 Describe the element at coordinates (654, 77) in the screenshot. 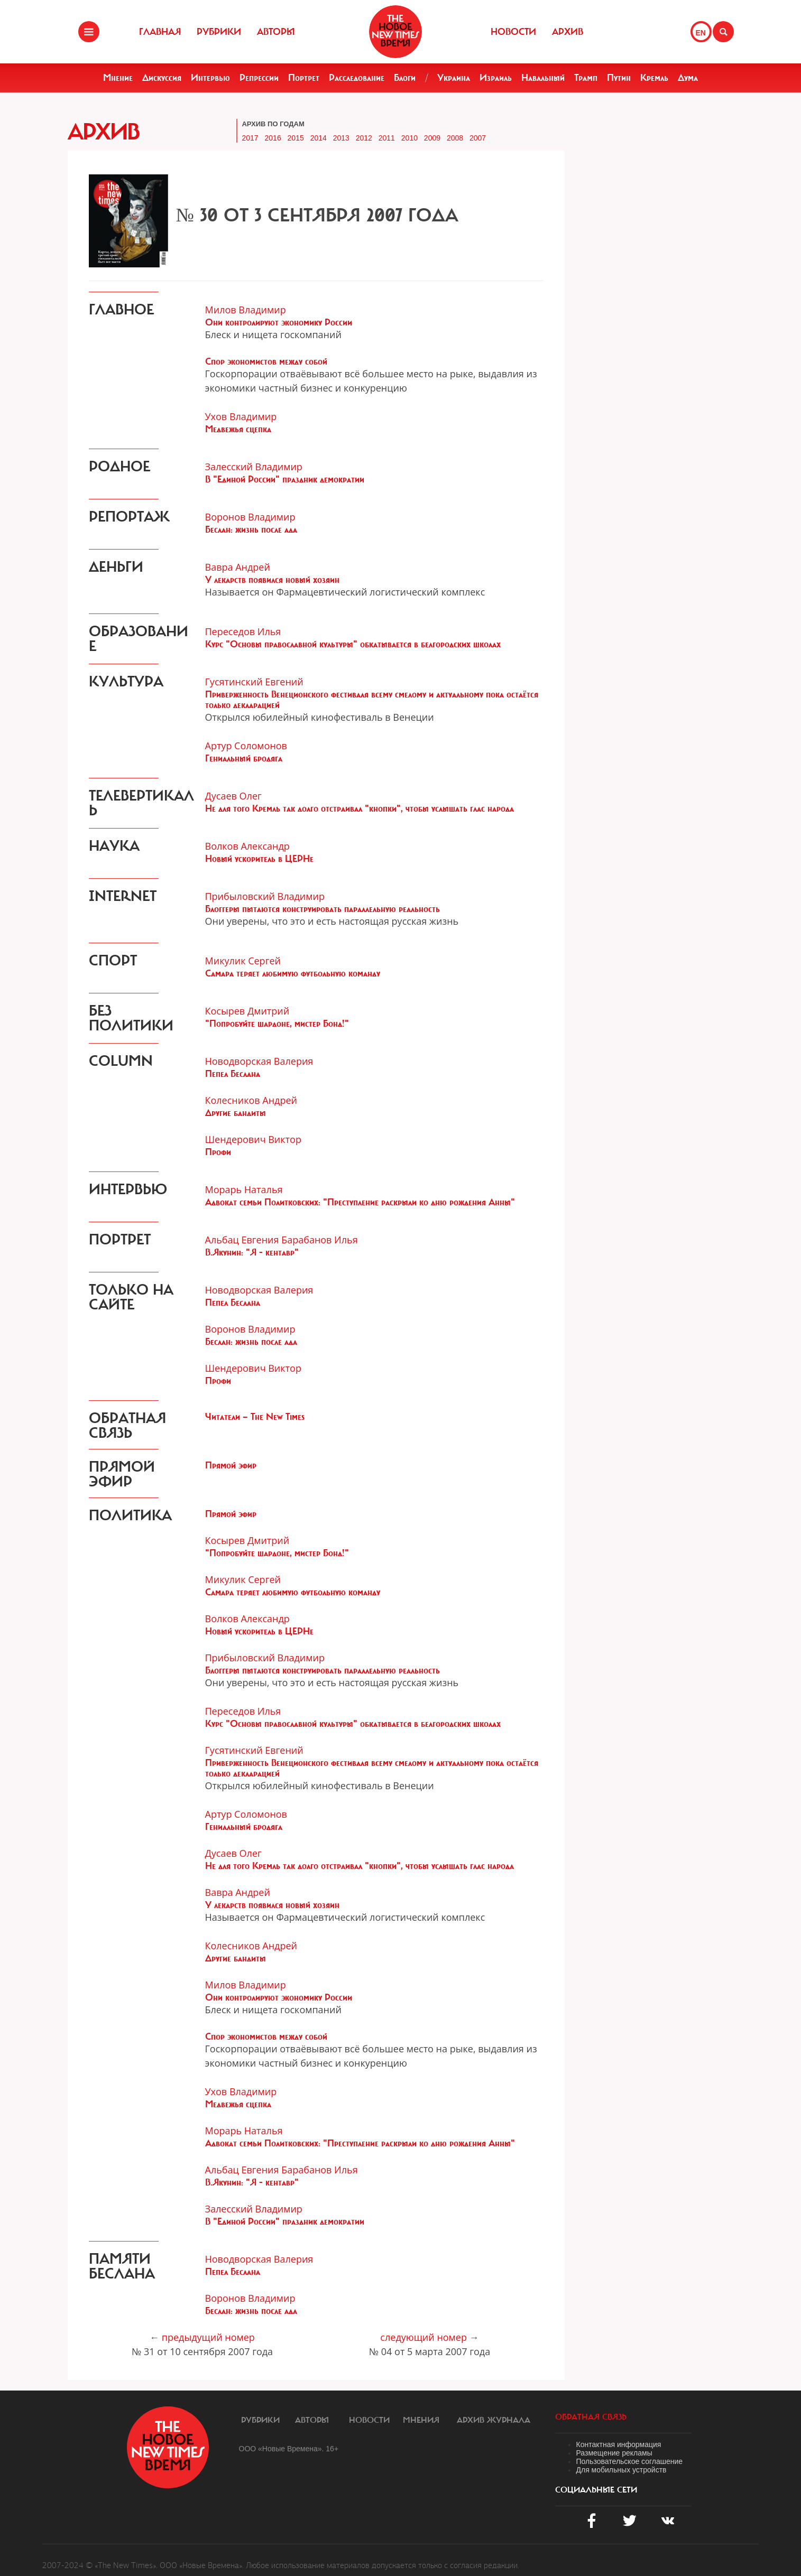

I see `Кремль` at that location.